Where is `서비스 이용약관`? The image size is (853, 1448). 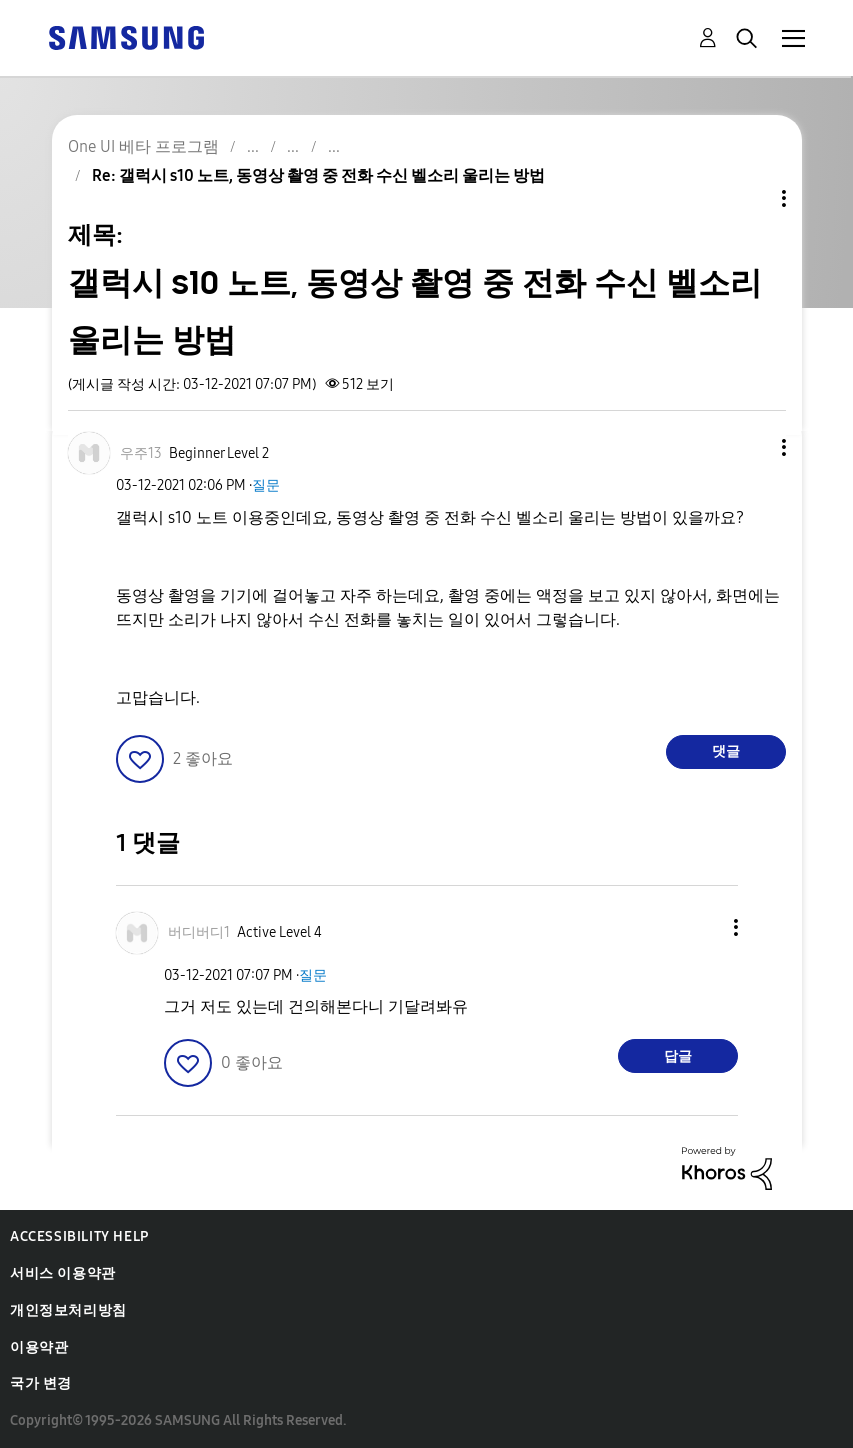
서비스 이용약관 is located at coordinates (63, 1273).